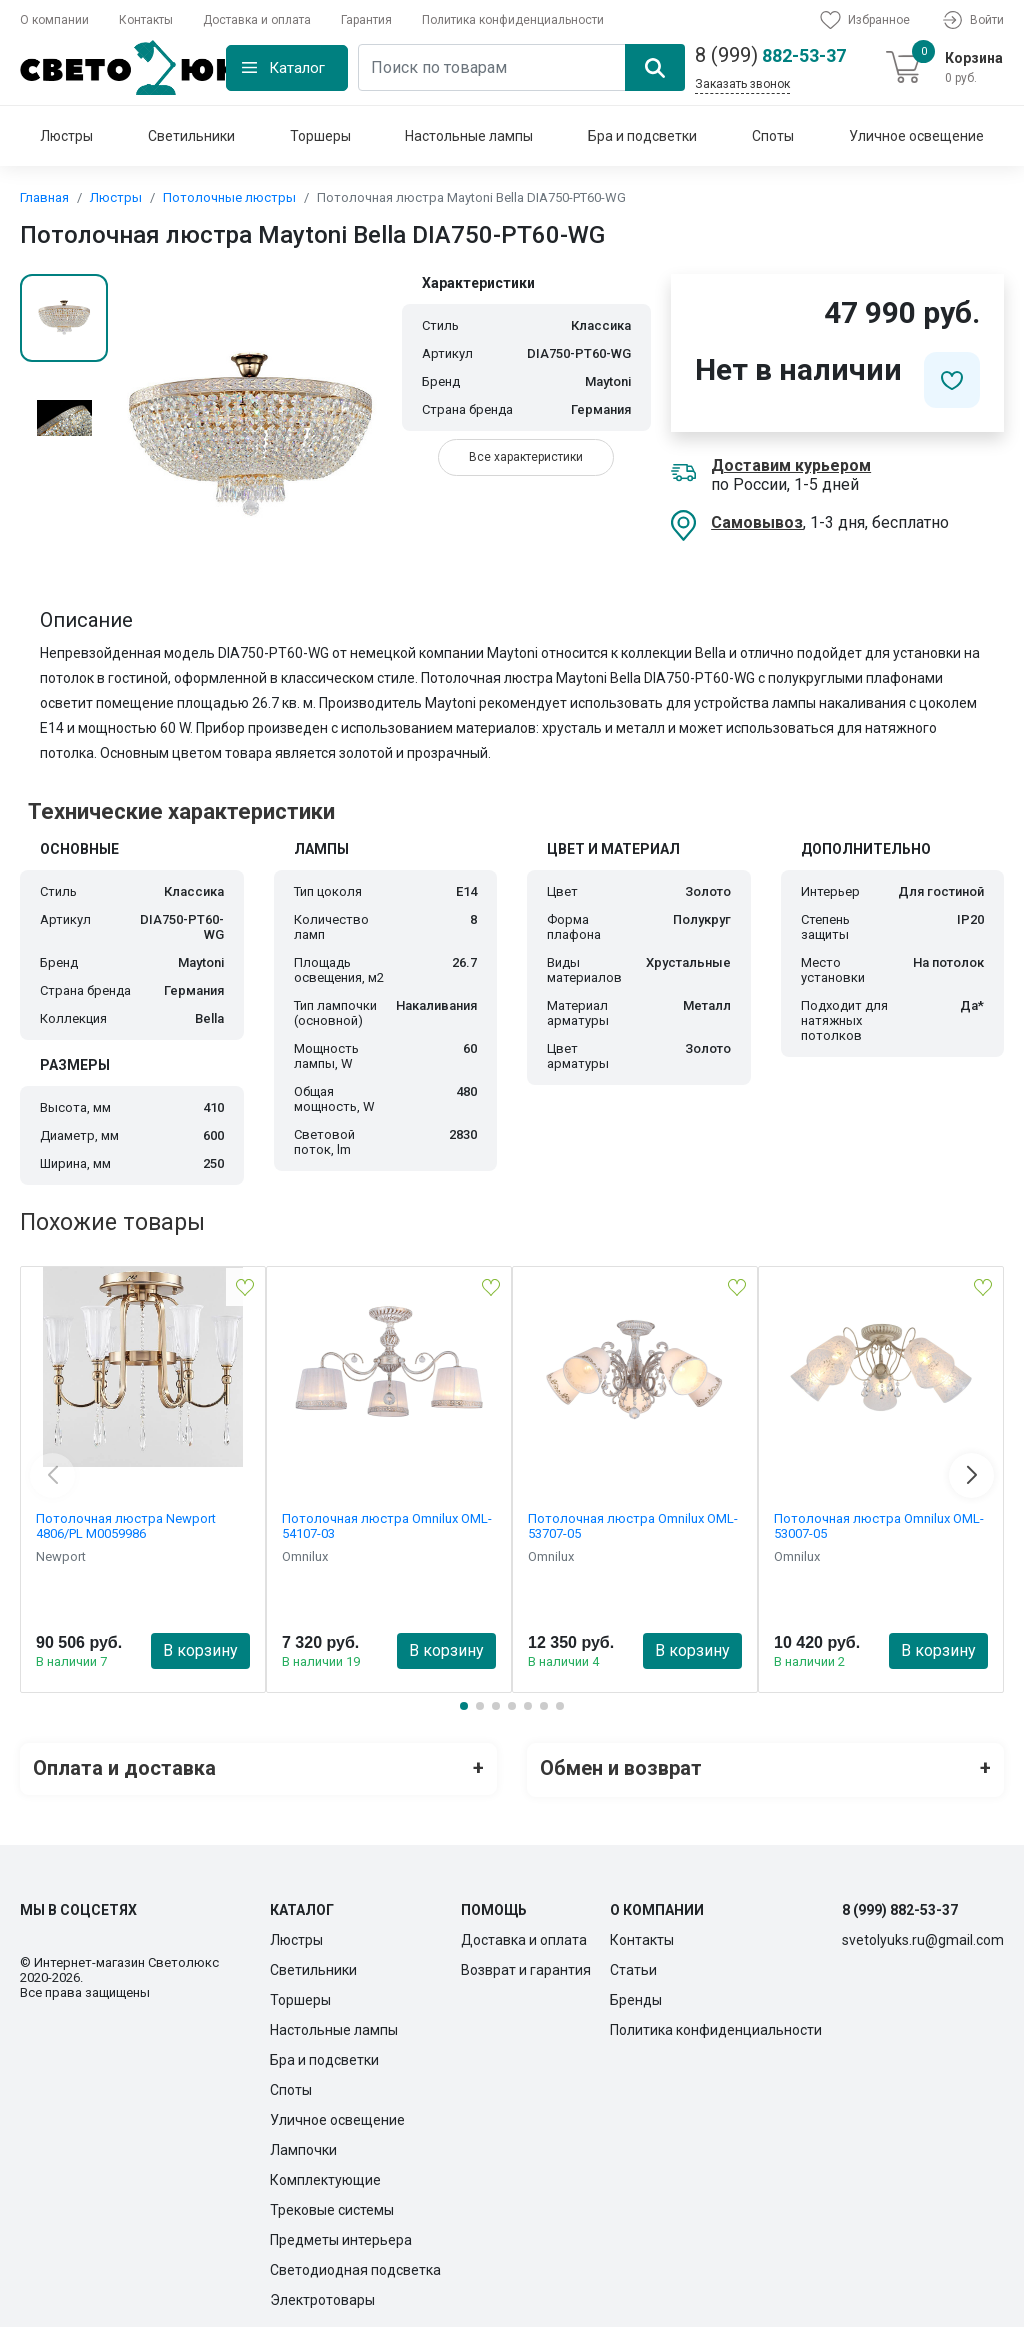 The width and height of the screenshot is (1024, 2327). What do you see at coordinates (146, 20) in the screenshot?
I see `Контакты` at bounding box center [146, 20].